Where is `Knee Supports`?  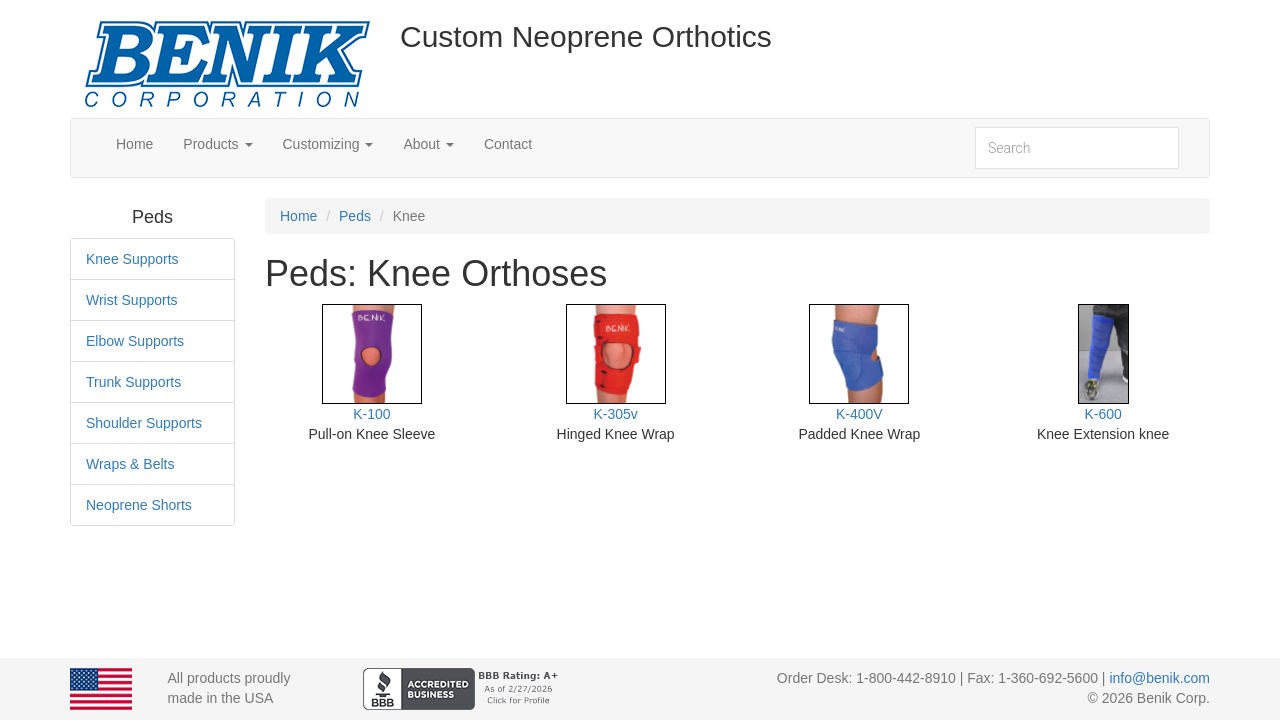 Knee Supports is located at coordinates (132, 259).